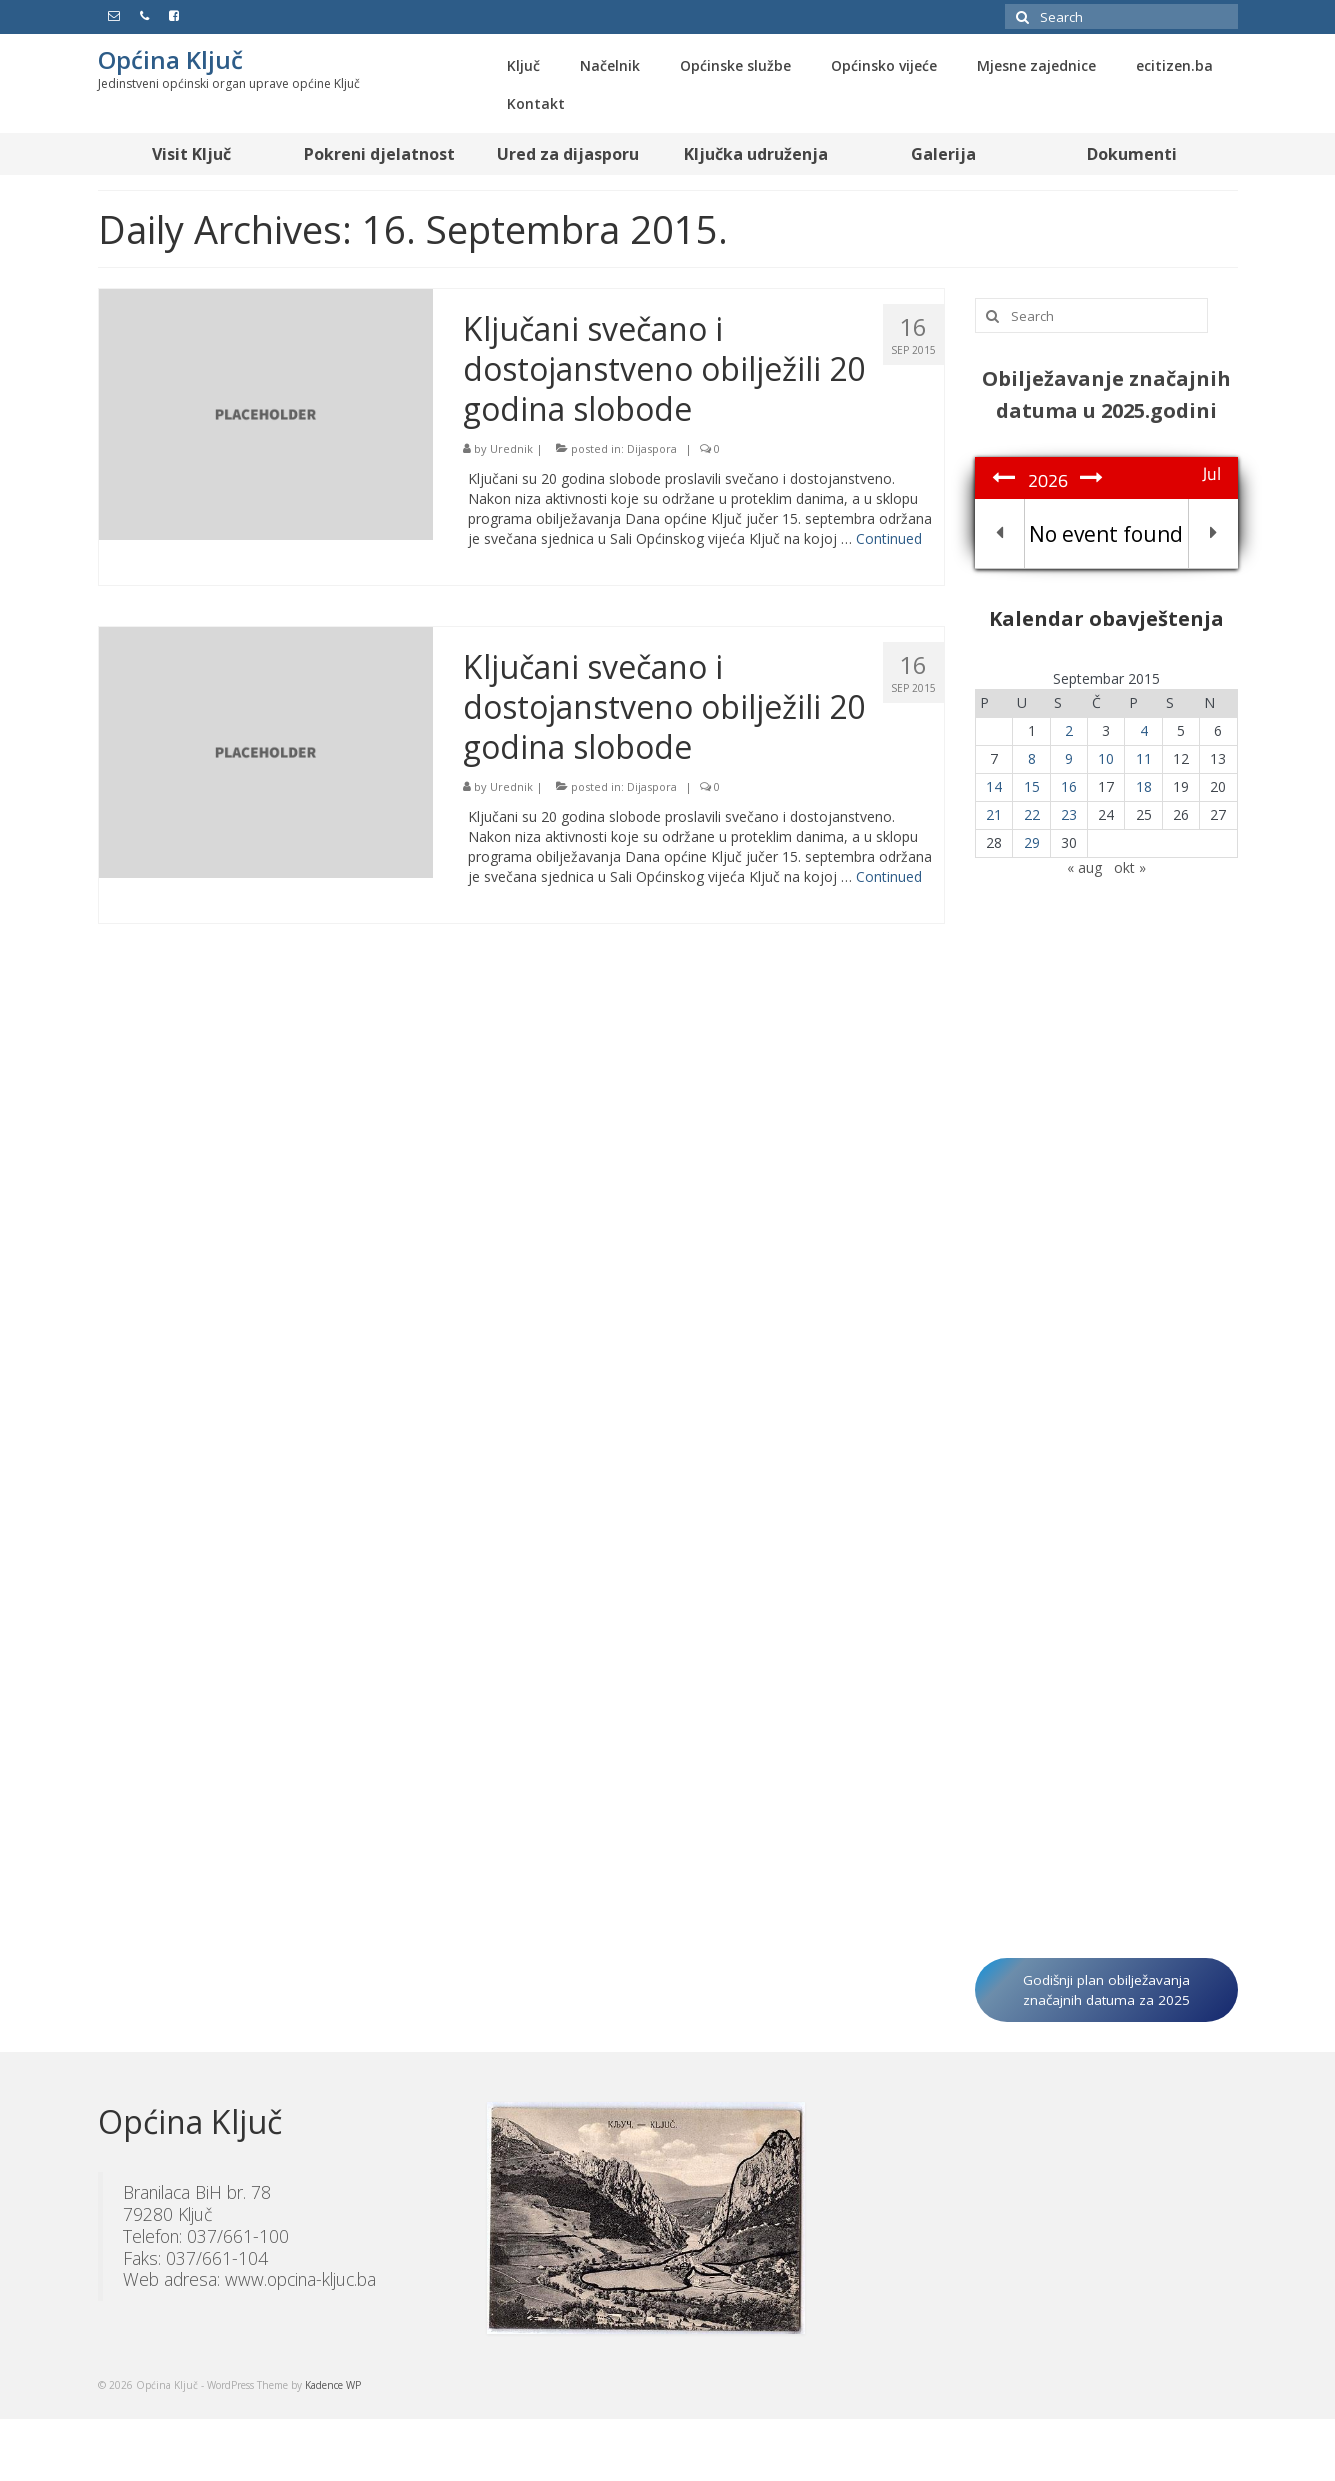 The width and height of the screenshot is (1335, 2481). Describe the element at coordinates (1144, 758) in the screenshot. I see `11 [Članak objavljen 11. September 2015.]` at that location.